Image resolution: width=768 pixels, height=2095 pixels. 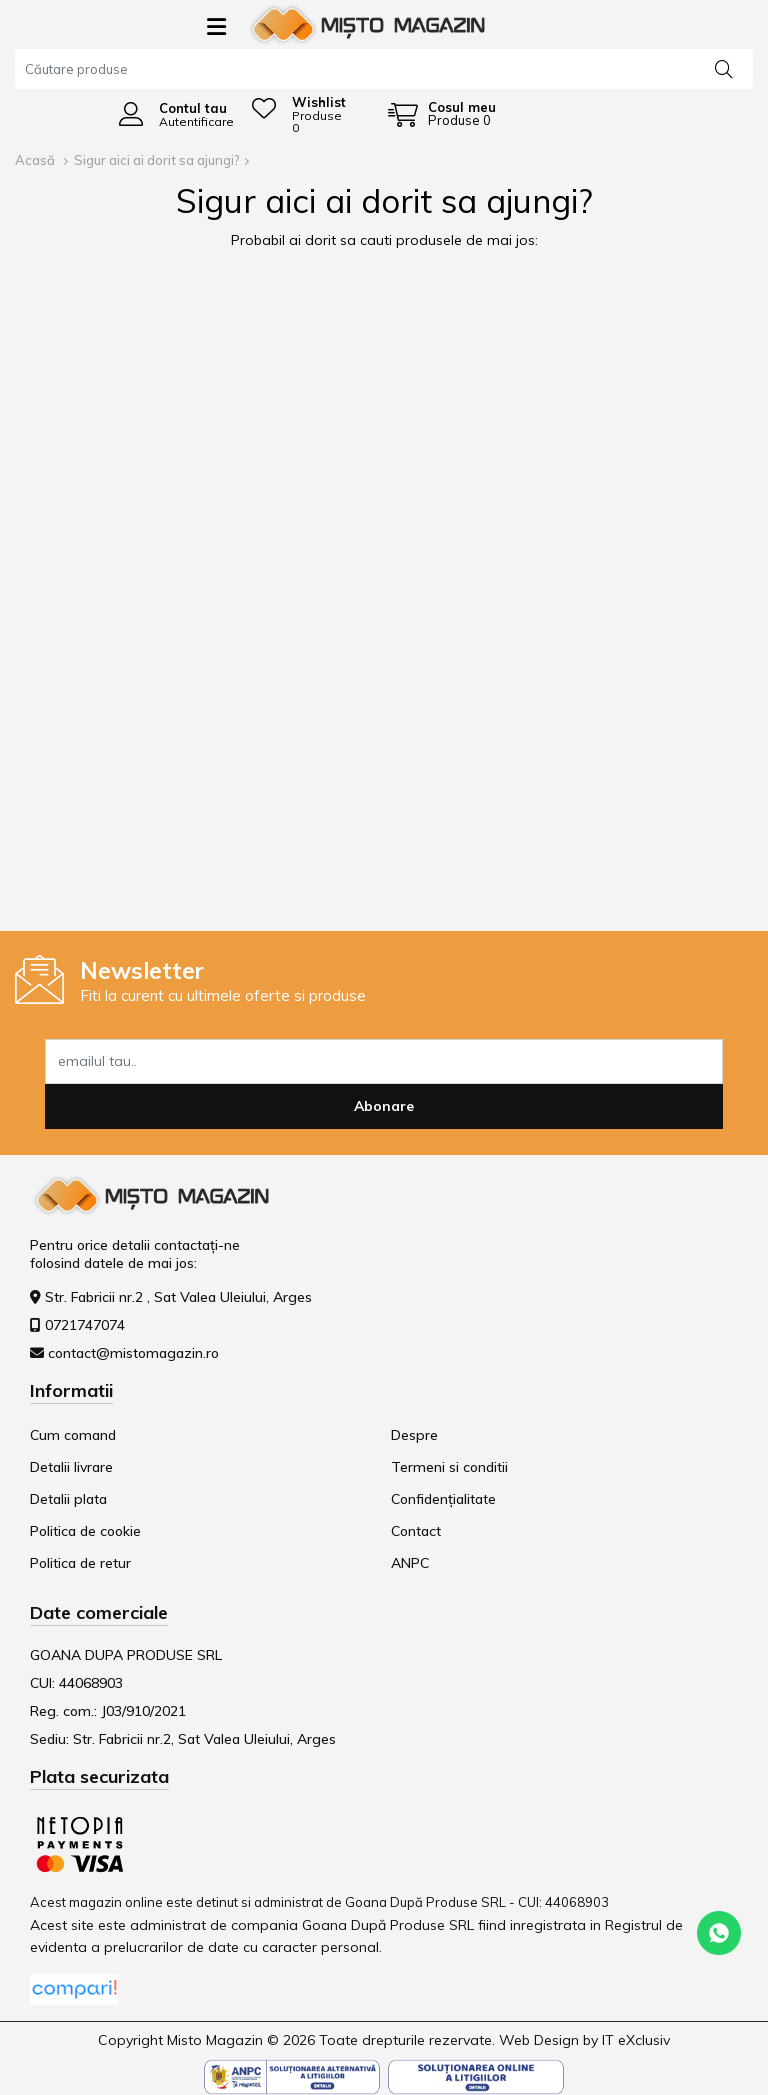 I want to click on contact@mistomagazin.ro, so click(x=133, y=1353).